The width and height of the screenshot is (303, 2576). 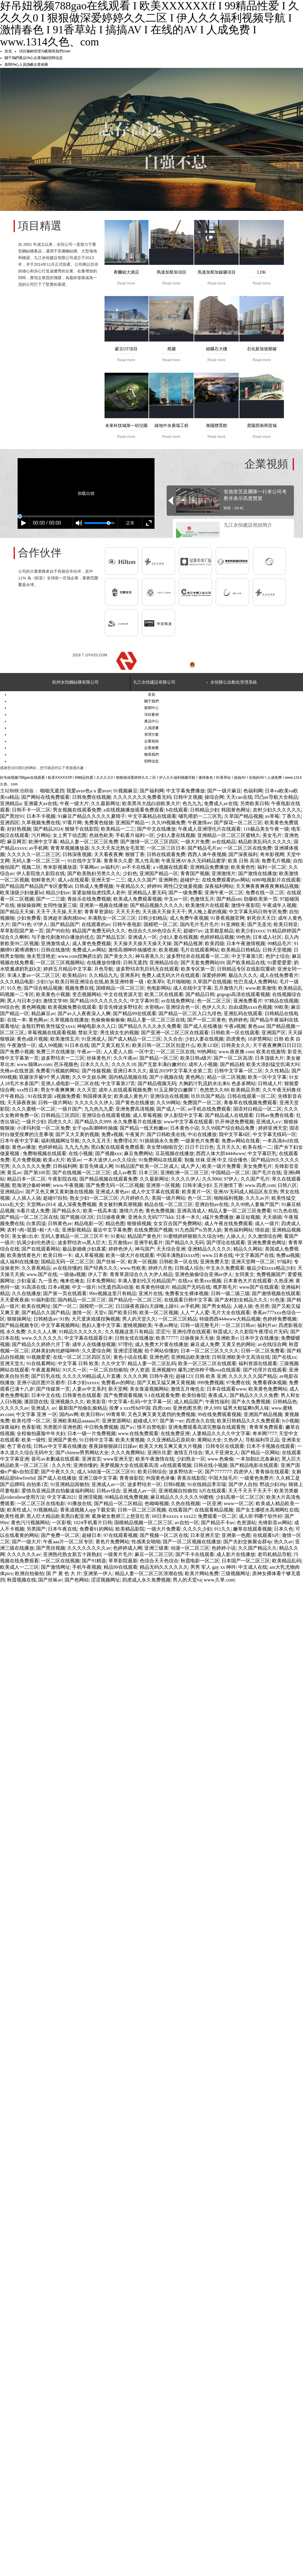 What do you see at coordinates (77, 1147) in the screenshot?
I see `九九九九热` at bounding box center [77, 1147].